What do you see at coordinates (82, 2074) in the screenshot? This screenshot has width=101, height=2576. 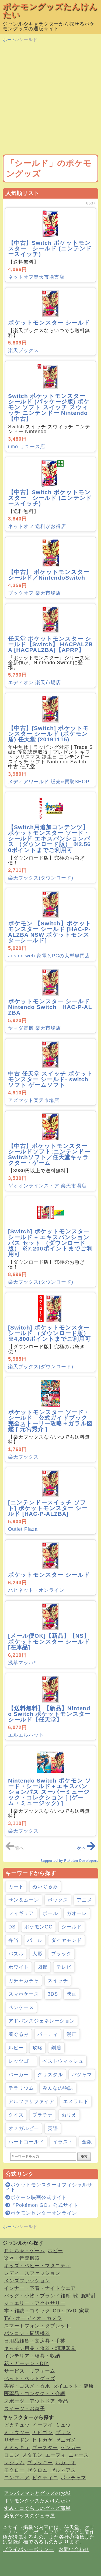 I see `パジャマ` at bounding box center [82, 2074].